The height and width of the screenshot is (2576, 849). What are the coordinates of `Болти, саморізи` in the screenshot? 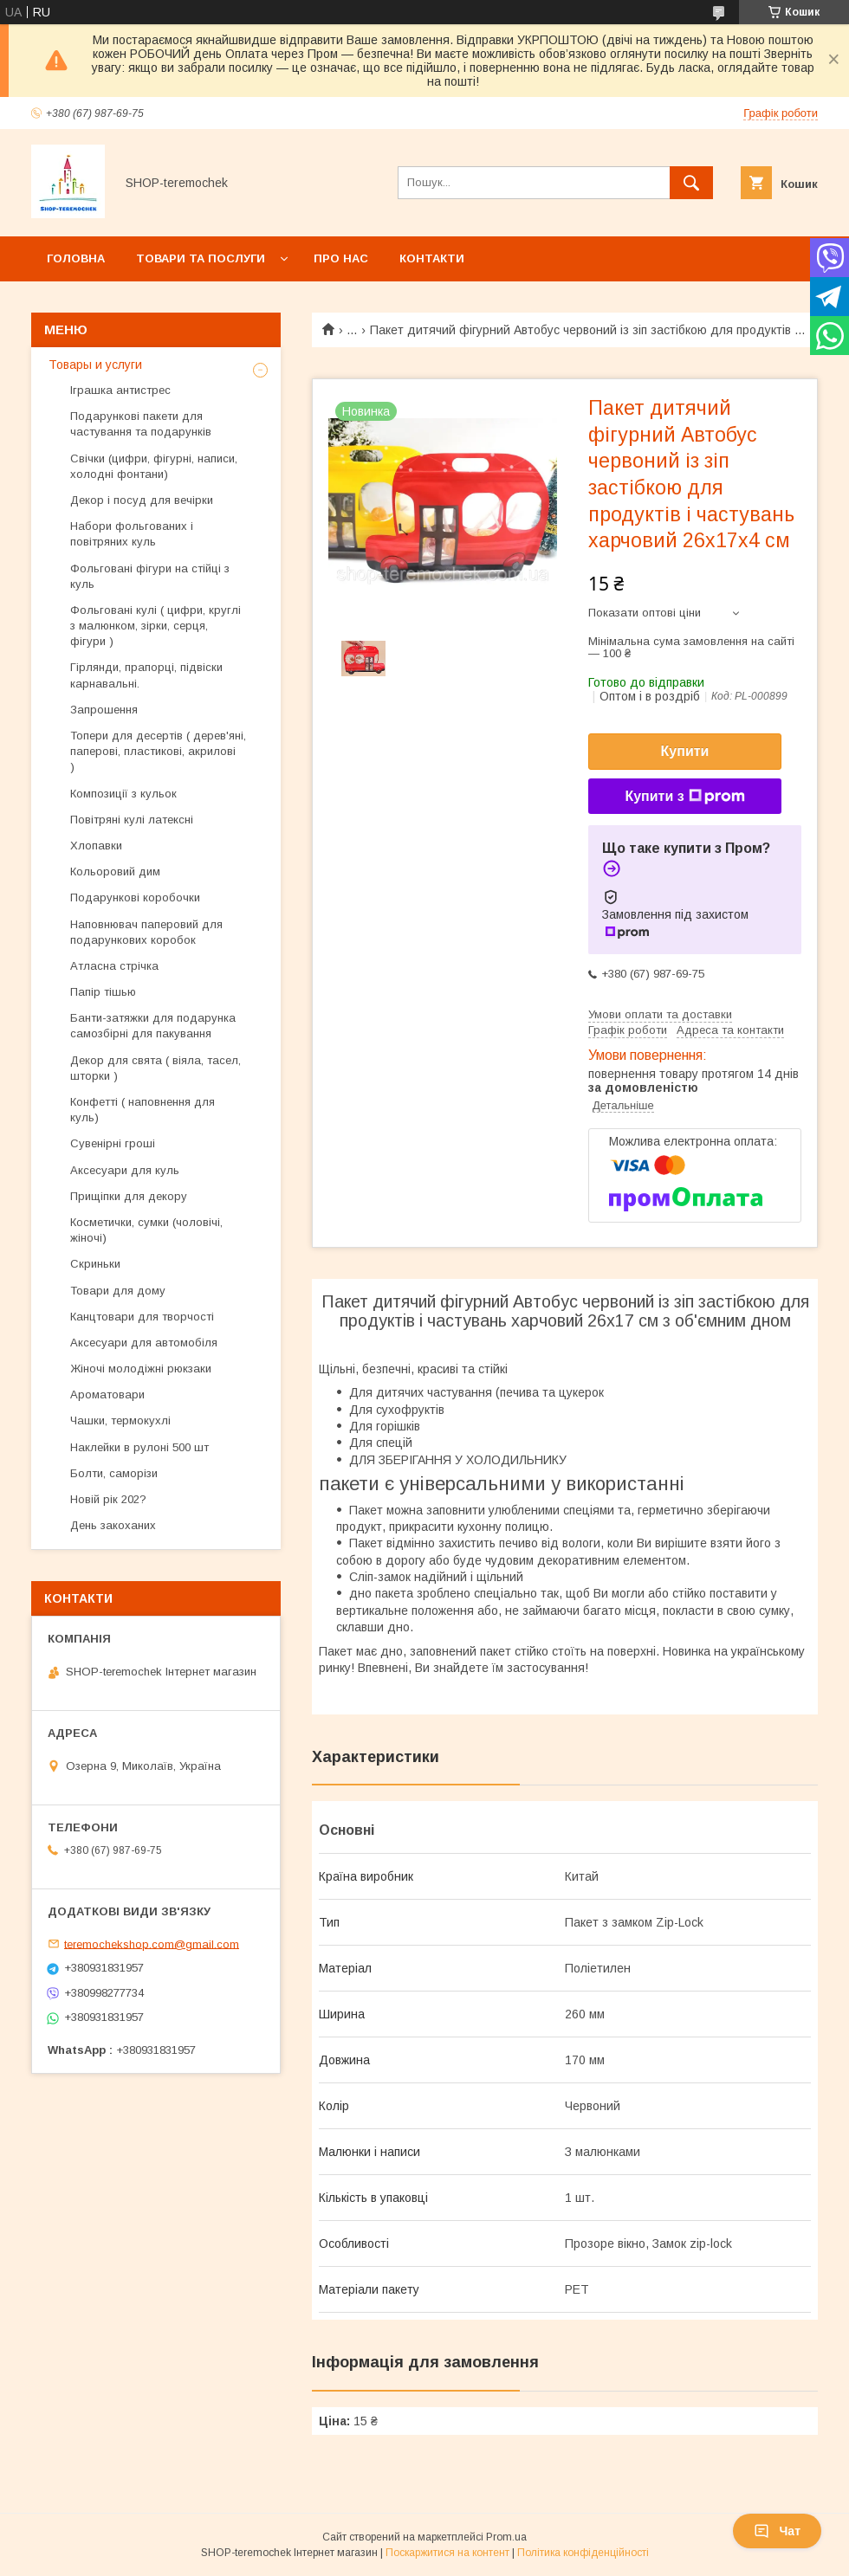 It's located at (114, 1473).